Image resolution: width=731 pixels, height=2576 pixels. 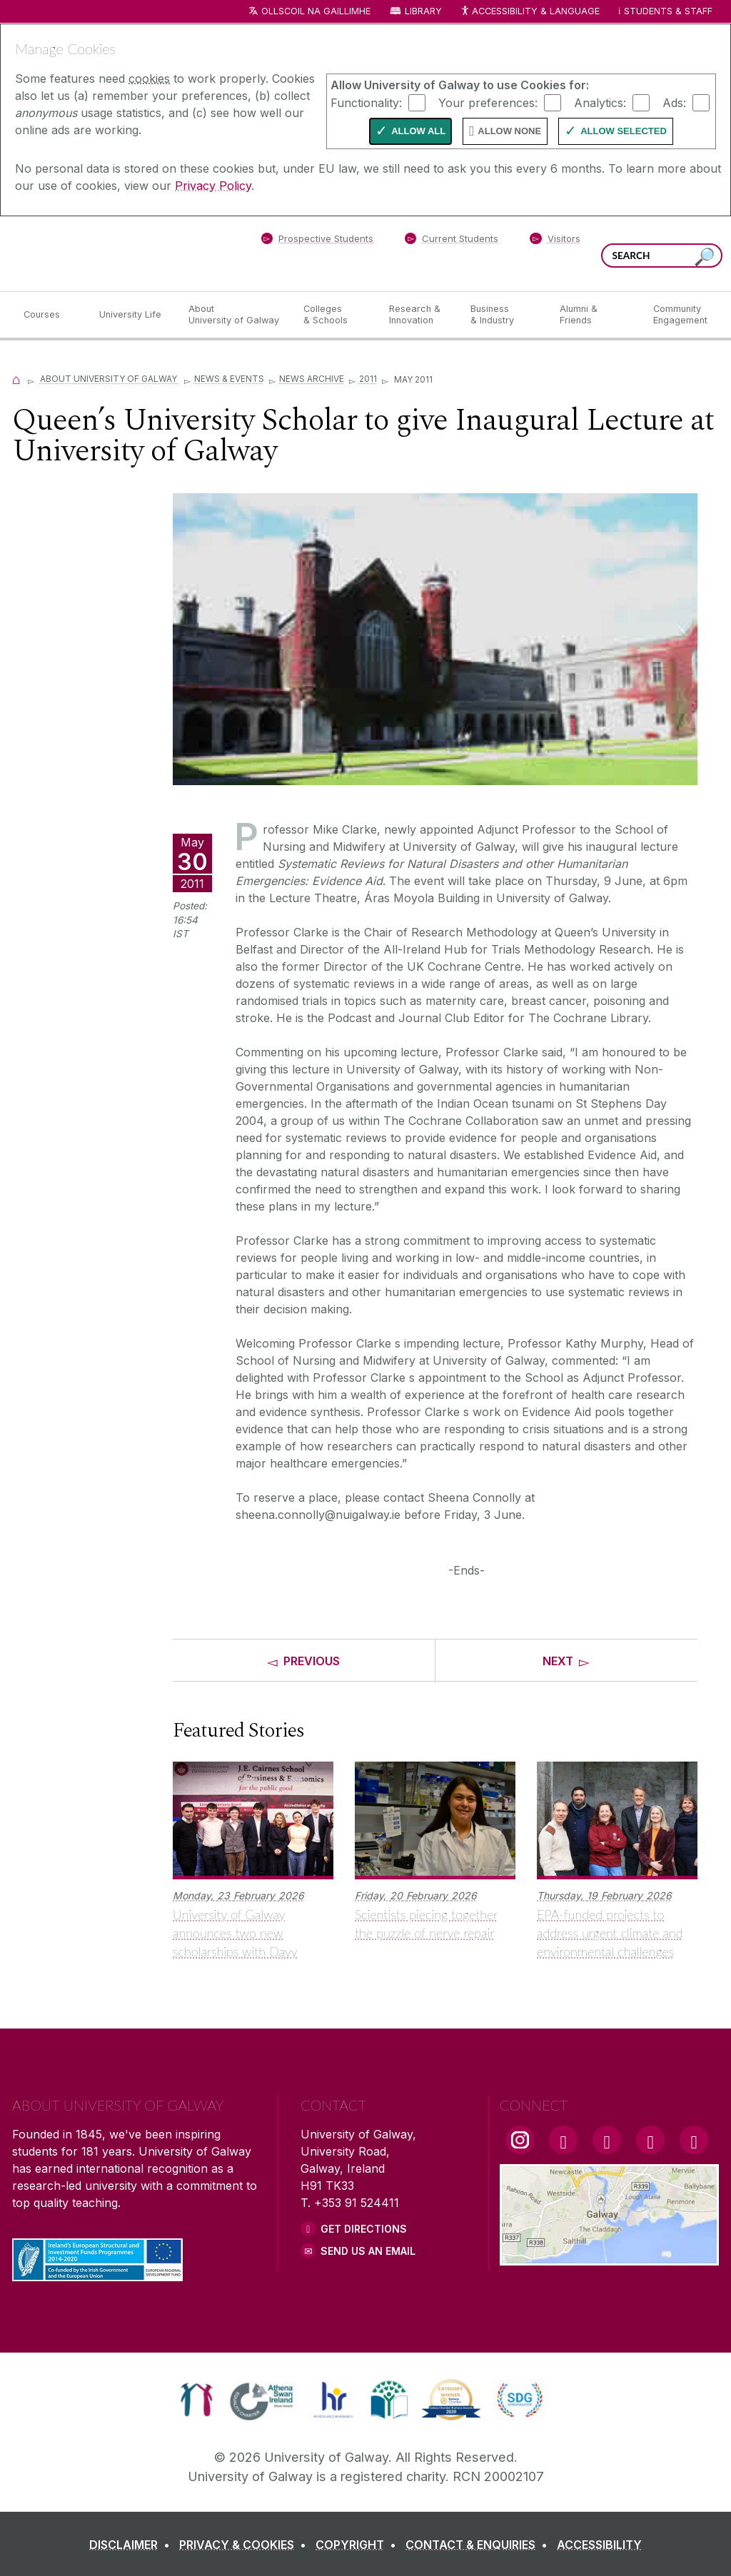 I want to click on [Current Students], so click(x=452, y=241).